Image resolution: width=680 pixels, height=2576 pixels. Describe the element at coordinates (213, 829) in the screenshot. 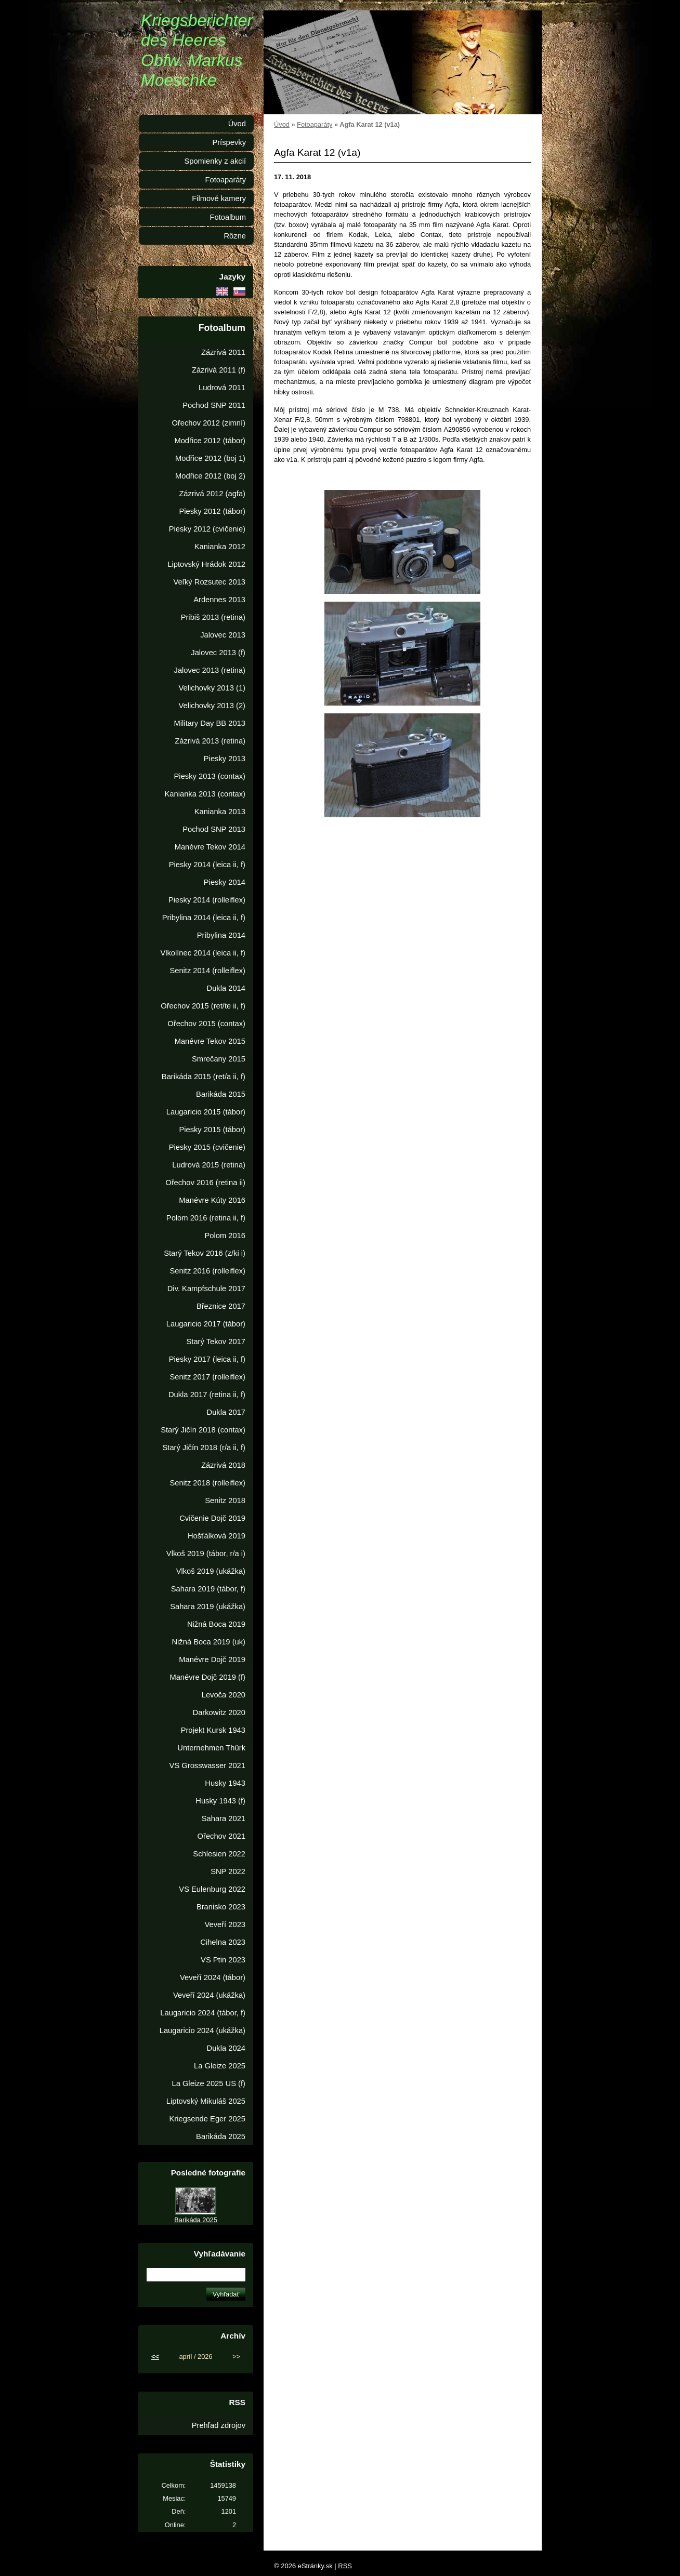

I see `Pochod SNP 2013` at that location.